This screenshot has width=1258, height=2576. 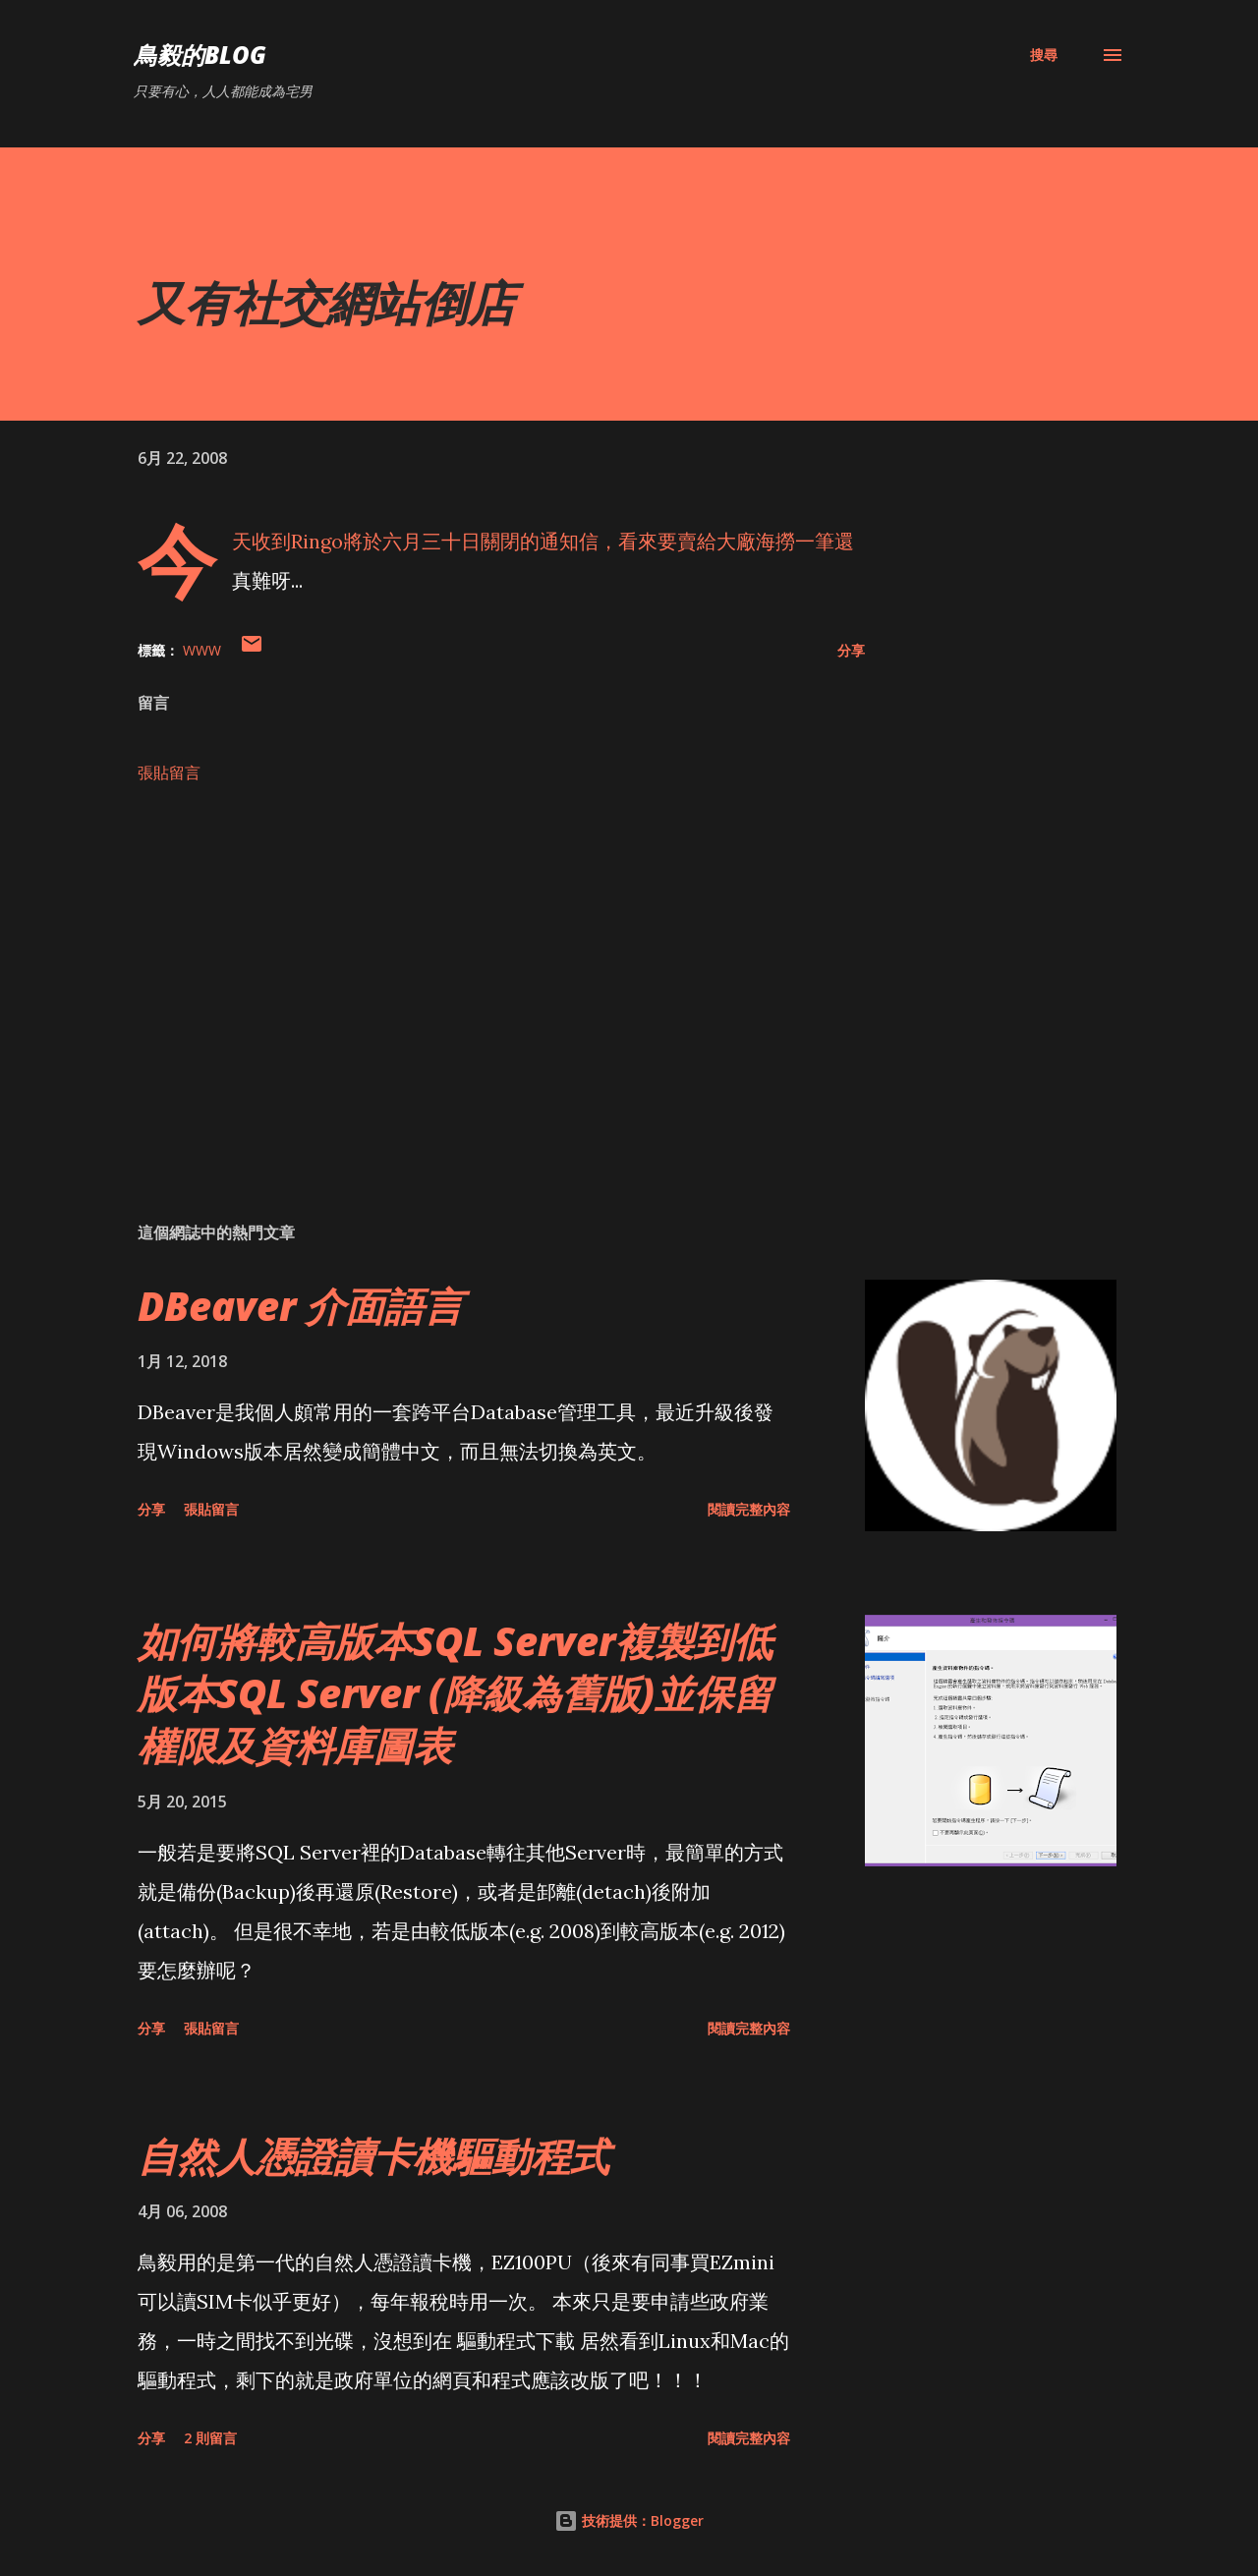 I want to click on 技術提供：Blogger, so click(x=629, y=2520).